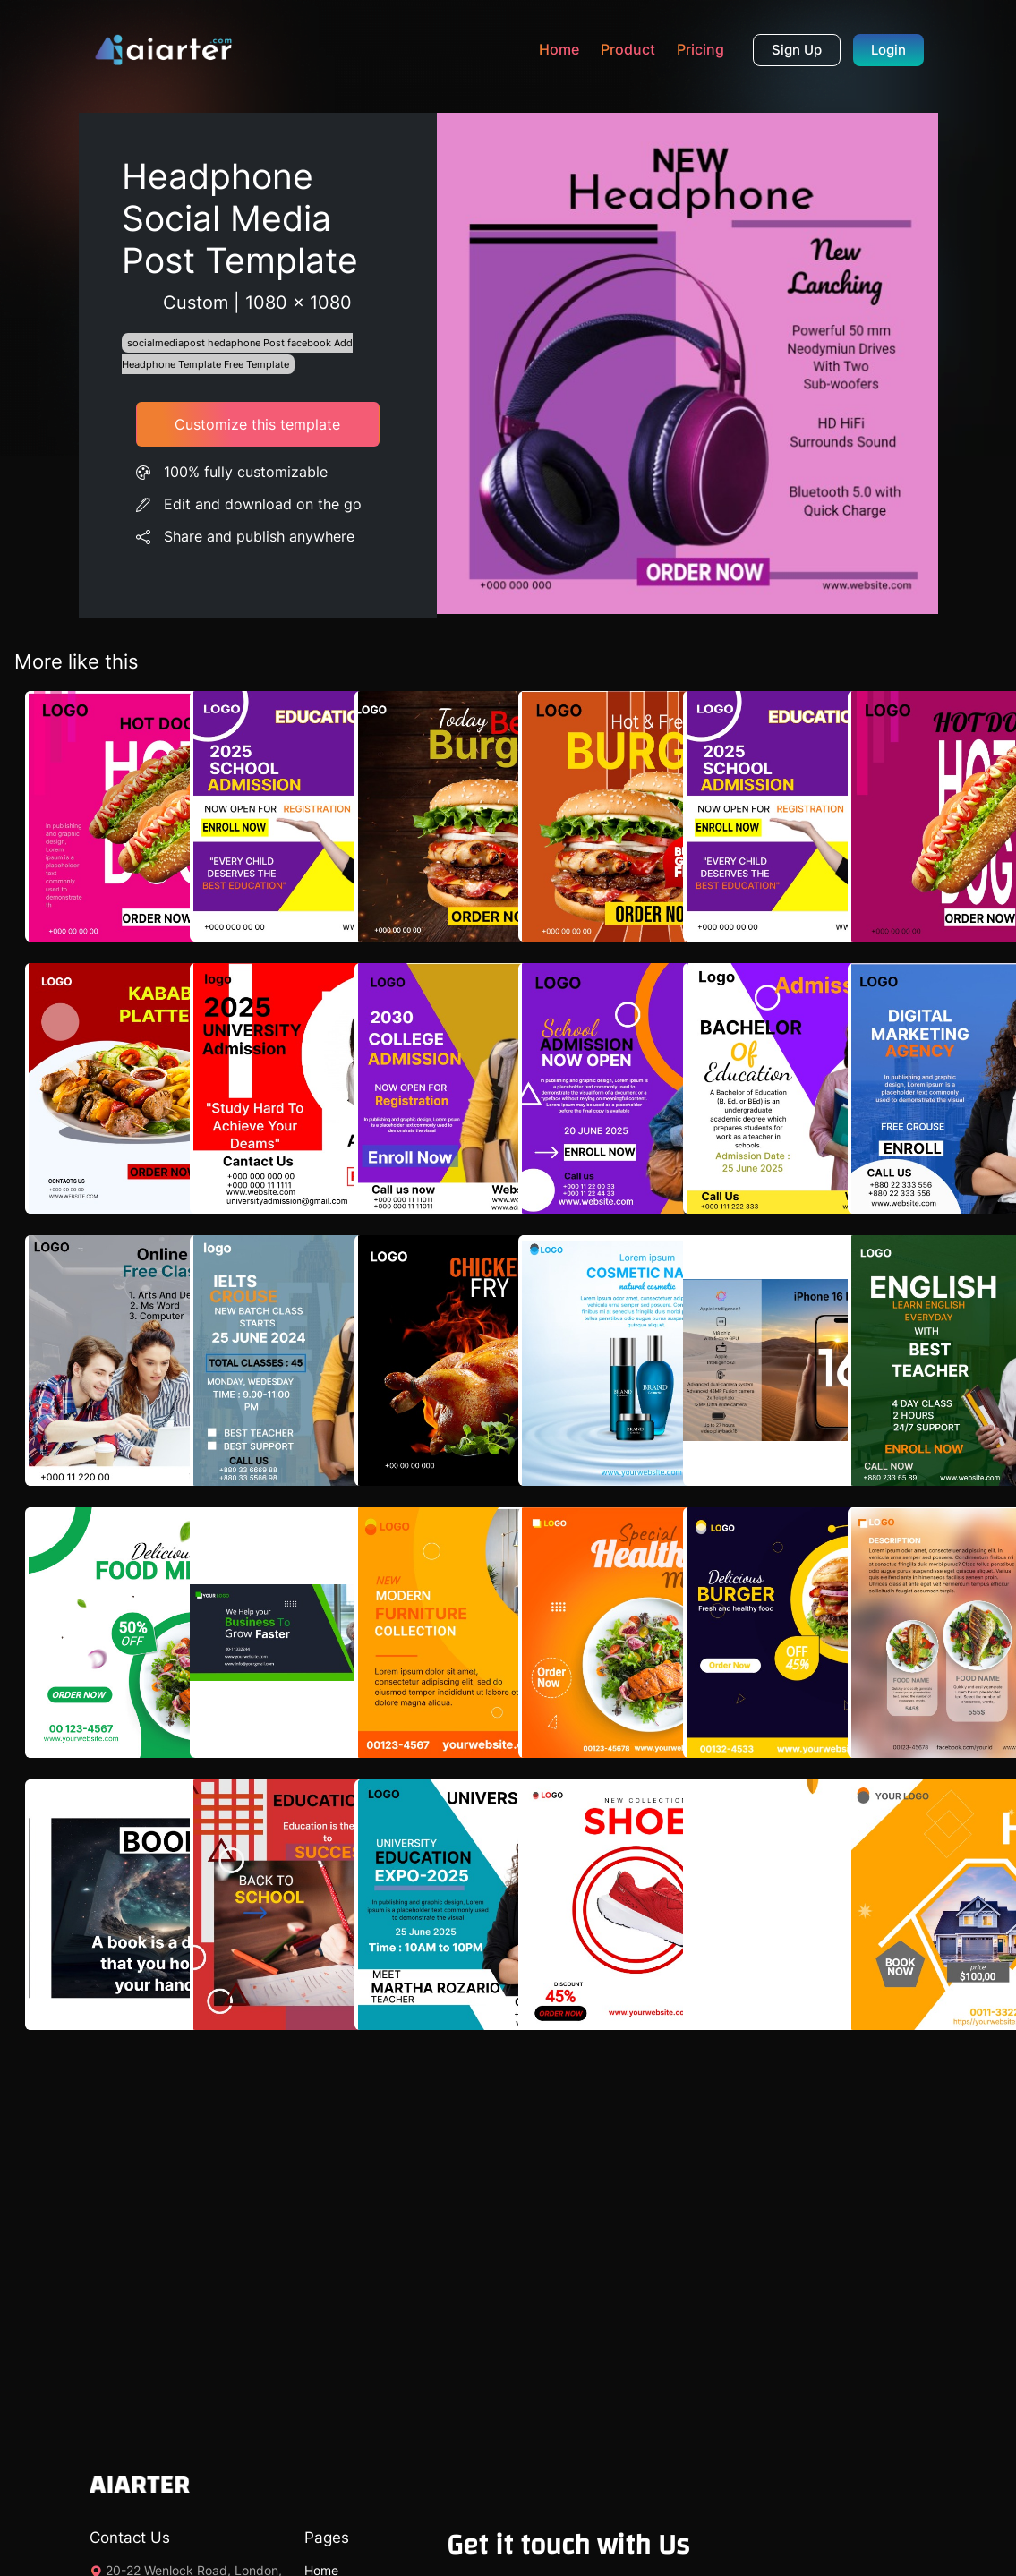 The height and width of the screenshot is (2576, 1016). I want to click on Product, so click(628, 49).